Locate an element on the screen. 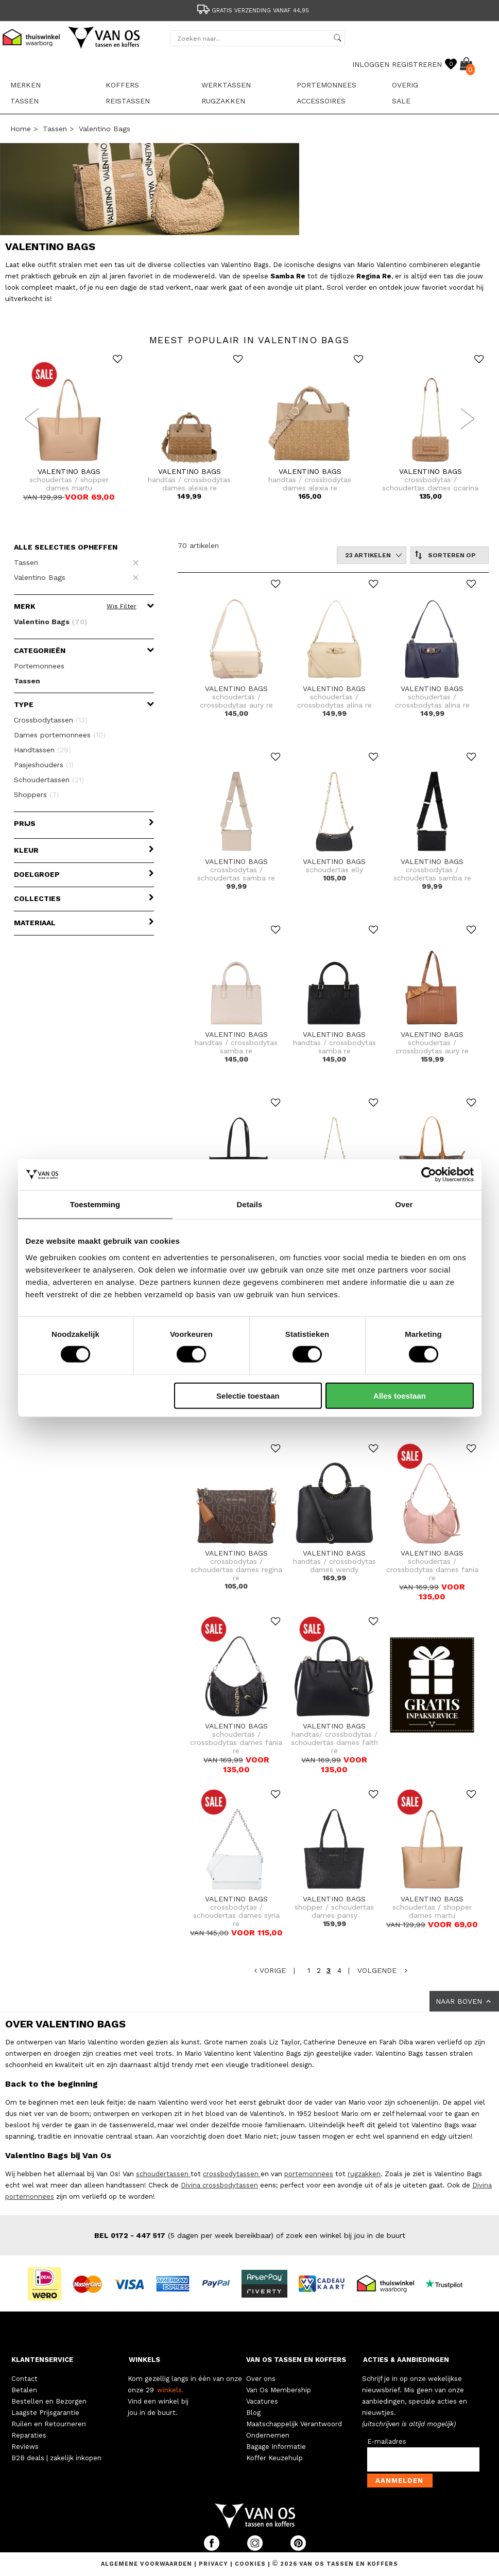 This screenshot has width=499, height=2576. Tassen is located at coordinates (24, 101).